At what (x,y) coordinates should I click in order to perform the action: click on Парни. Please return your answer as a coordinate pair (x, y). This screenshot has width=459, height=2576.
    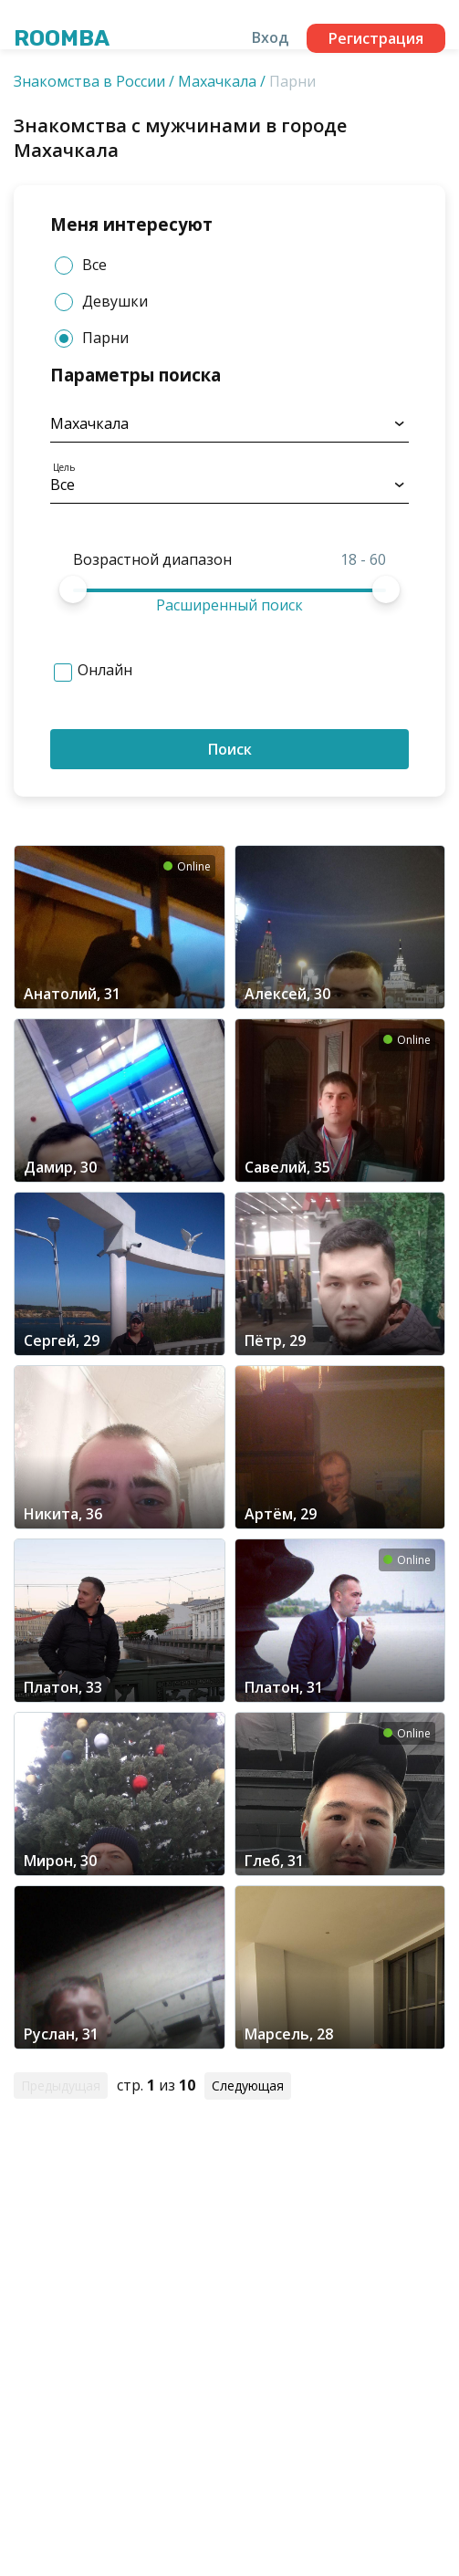
    Looking at the image, I should click on (92, 338).